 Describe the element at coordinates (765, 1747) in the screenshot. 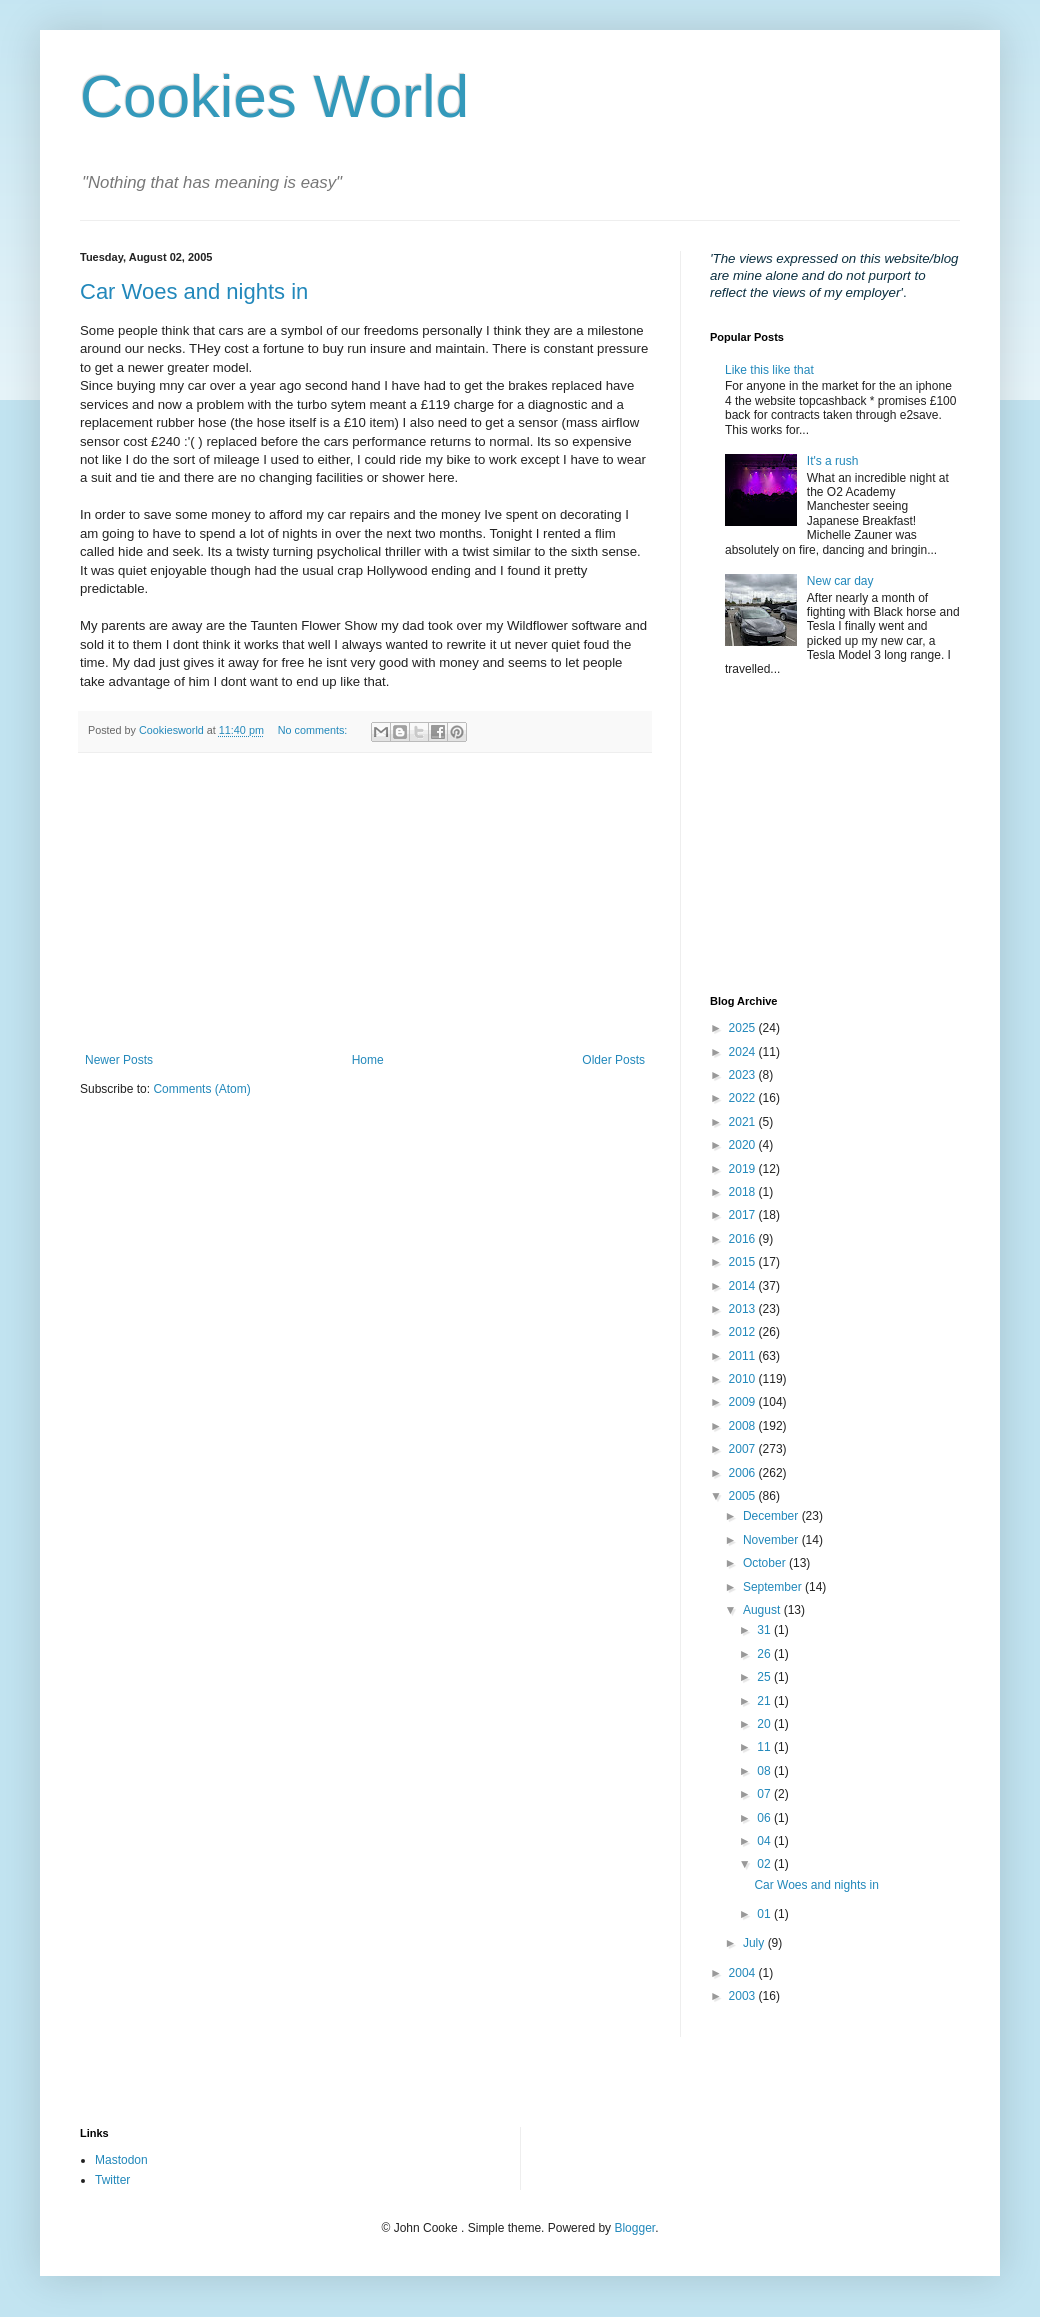

I see `11` at that location.